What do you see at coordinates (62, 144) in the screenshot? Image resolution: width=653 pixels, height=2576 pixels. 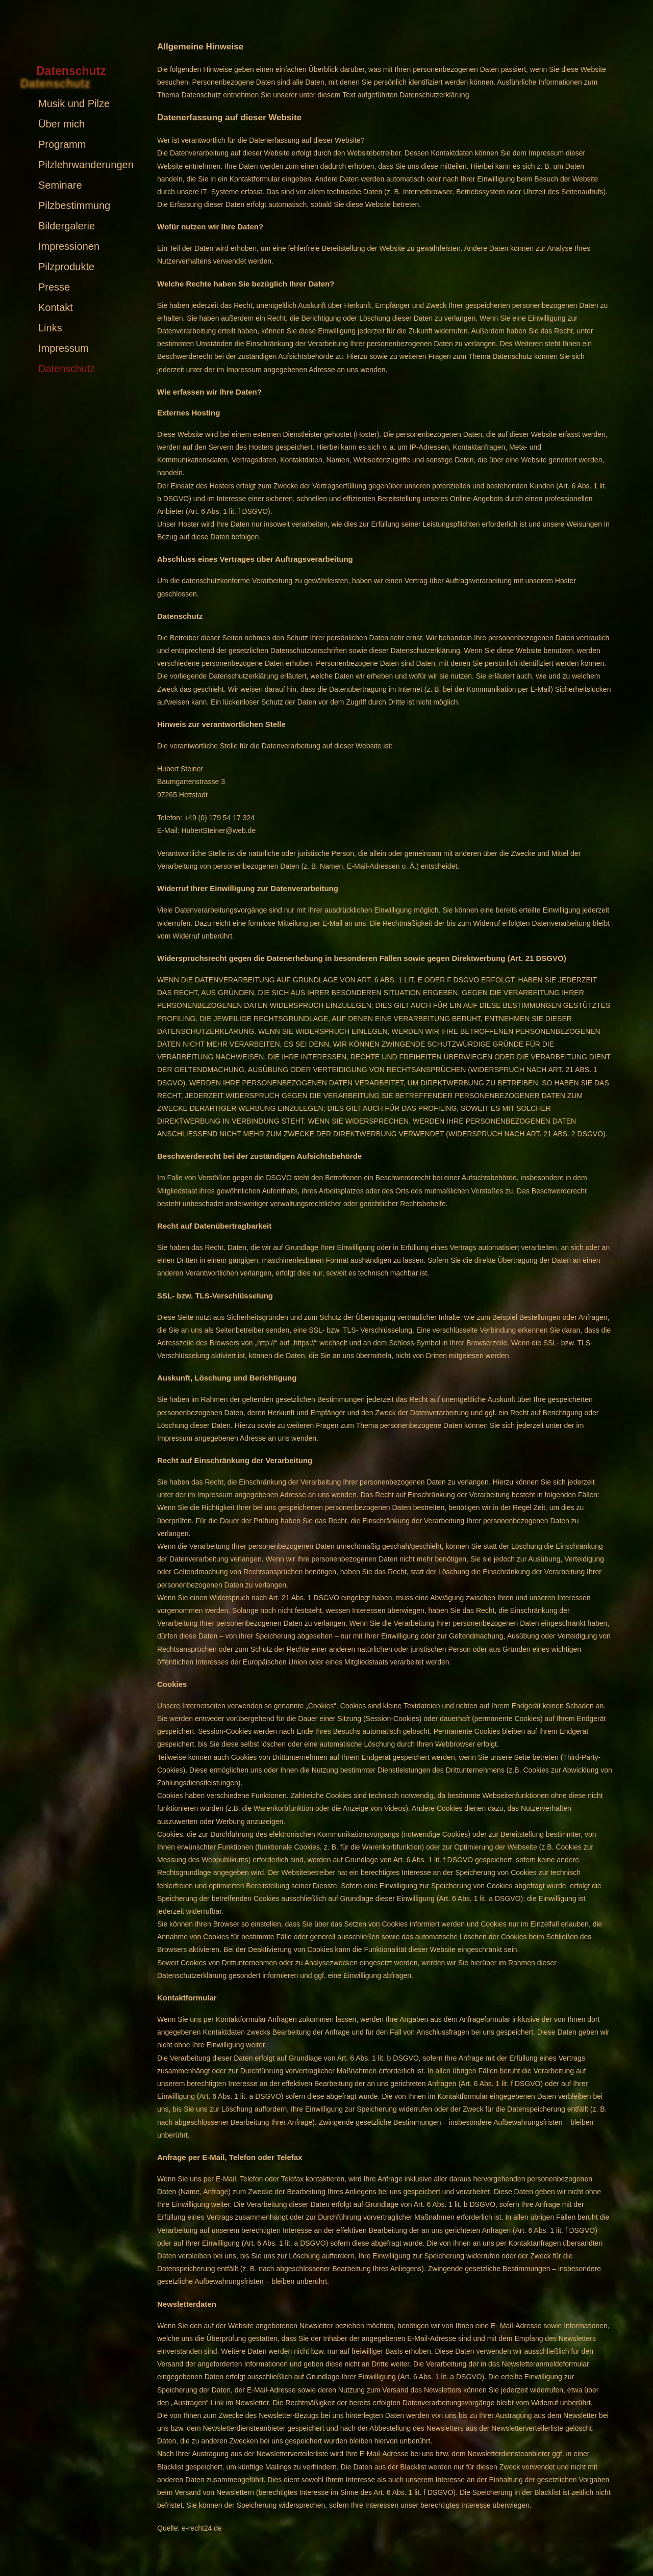 I see `Programm` at bounding box center [62, 144].